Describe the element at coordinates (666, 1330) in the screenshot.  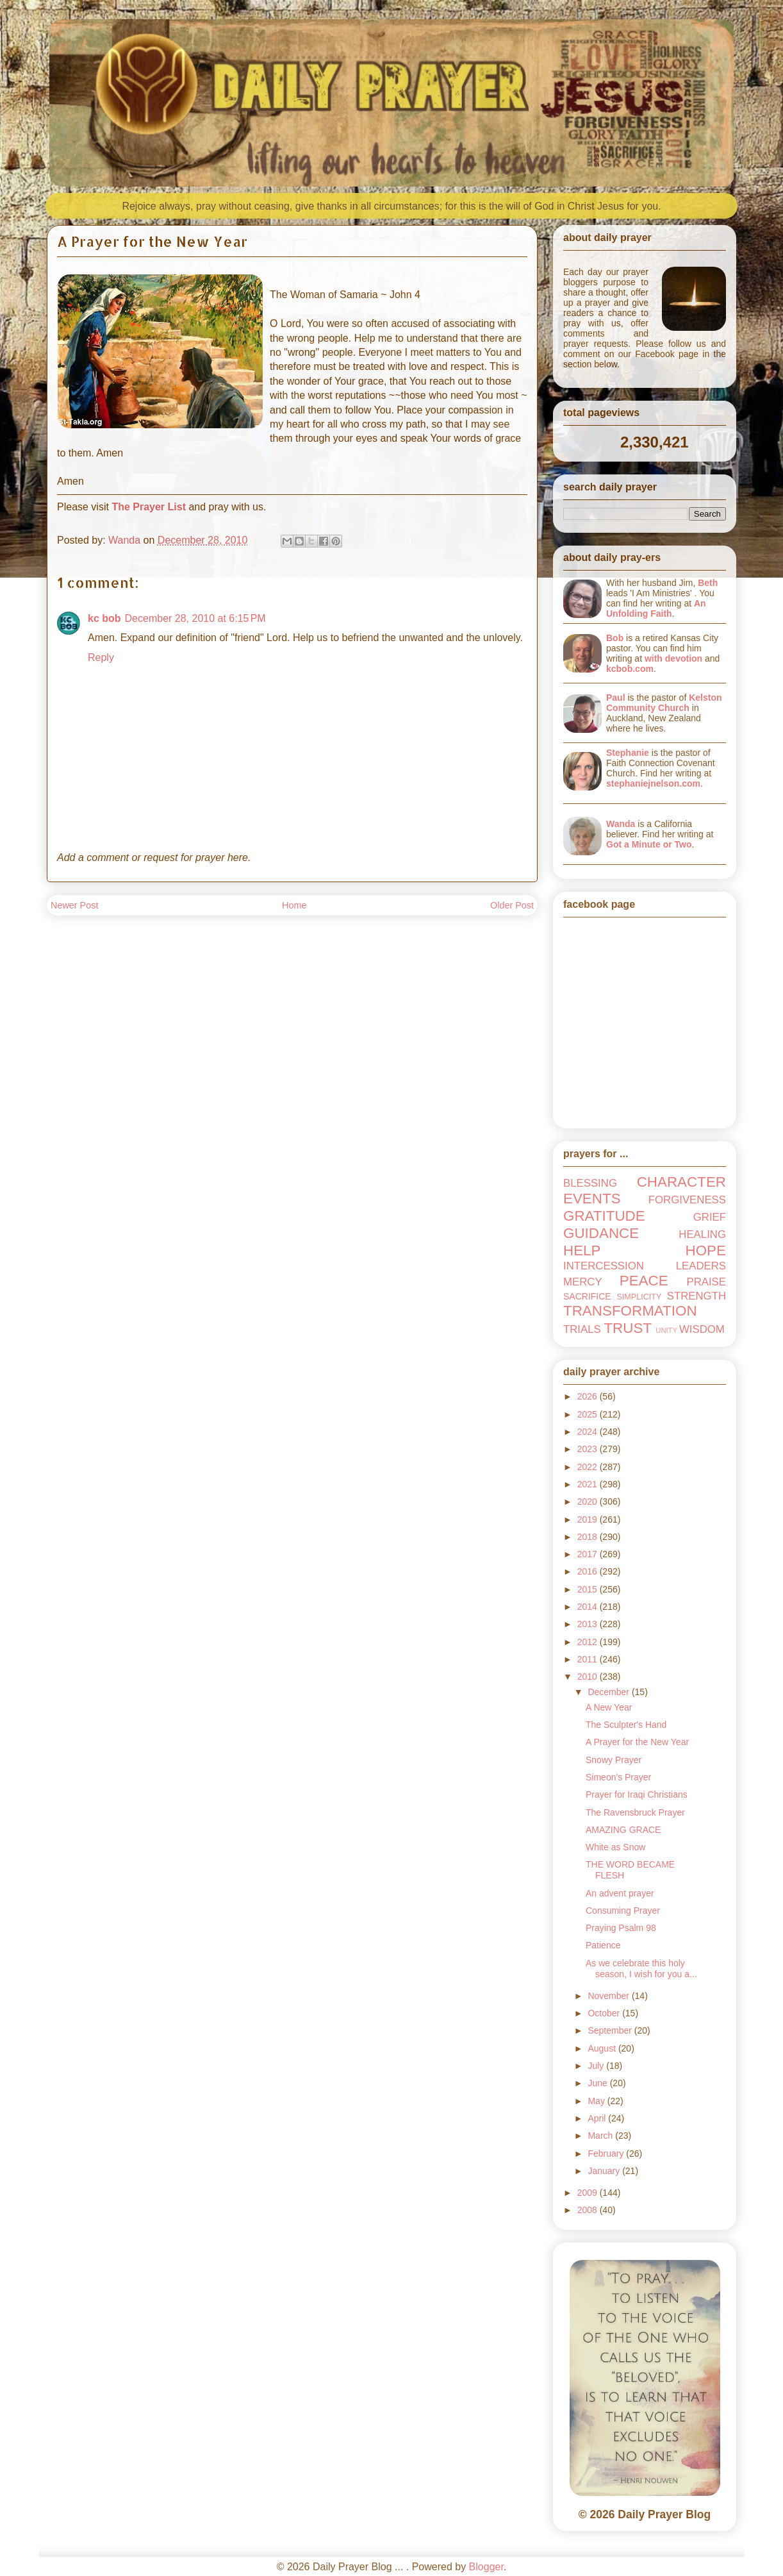
I see `UNITY` at that location.